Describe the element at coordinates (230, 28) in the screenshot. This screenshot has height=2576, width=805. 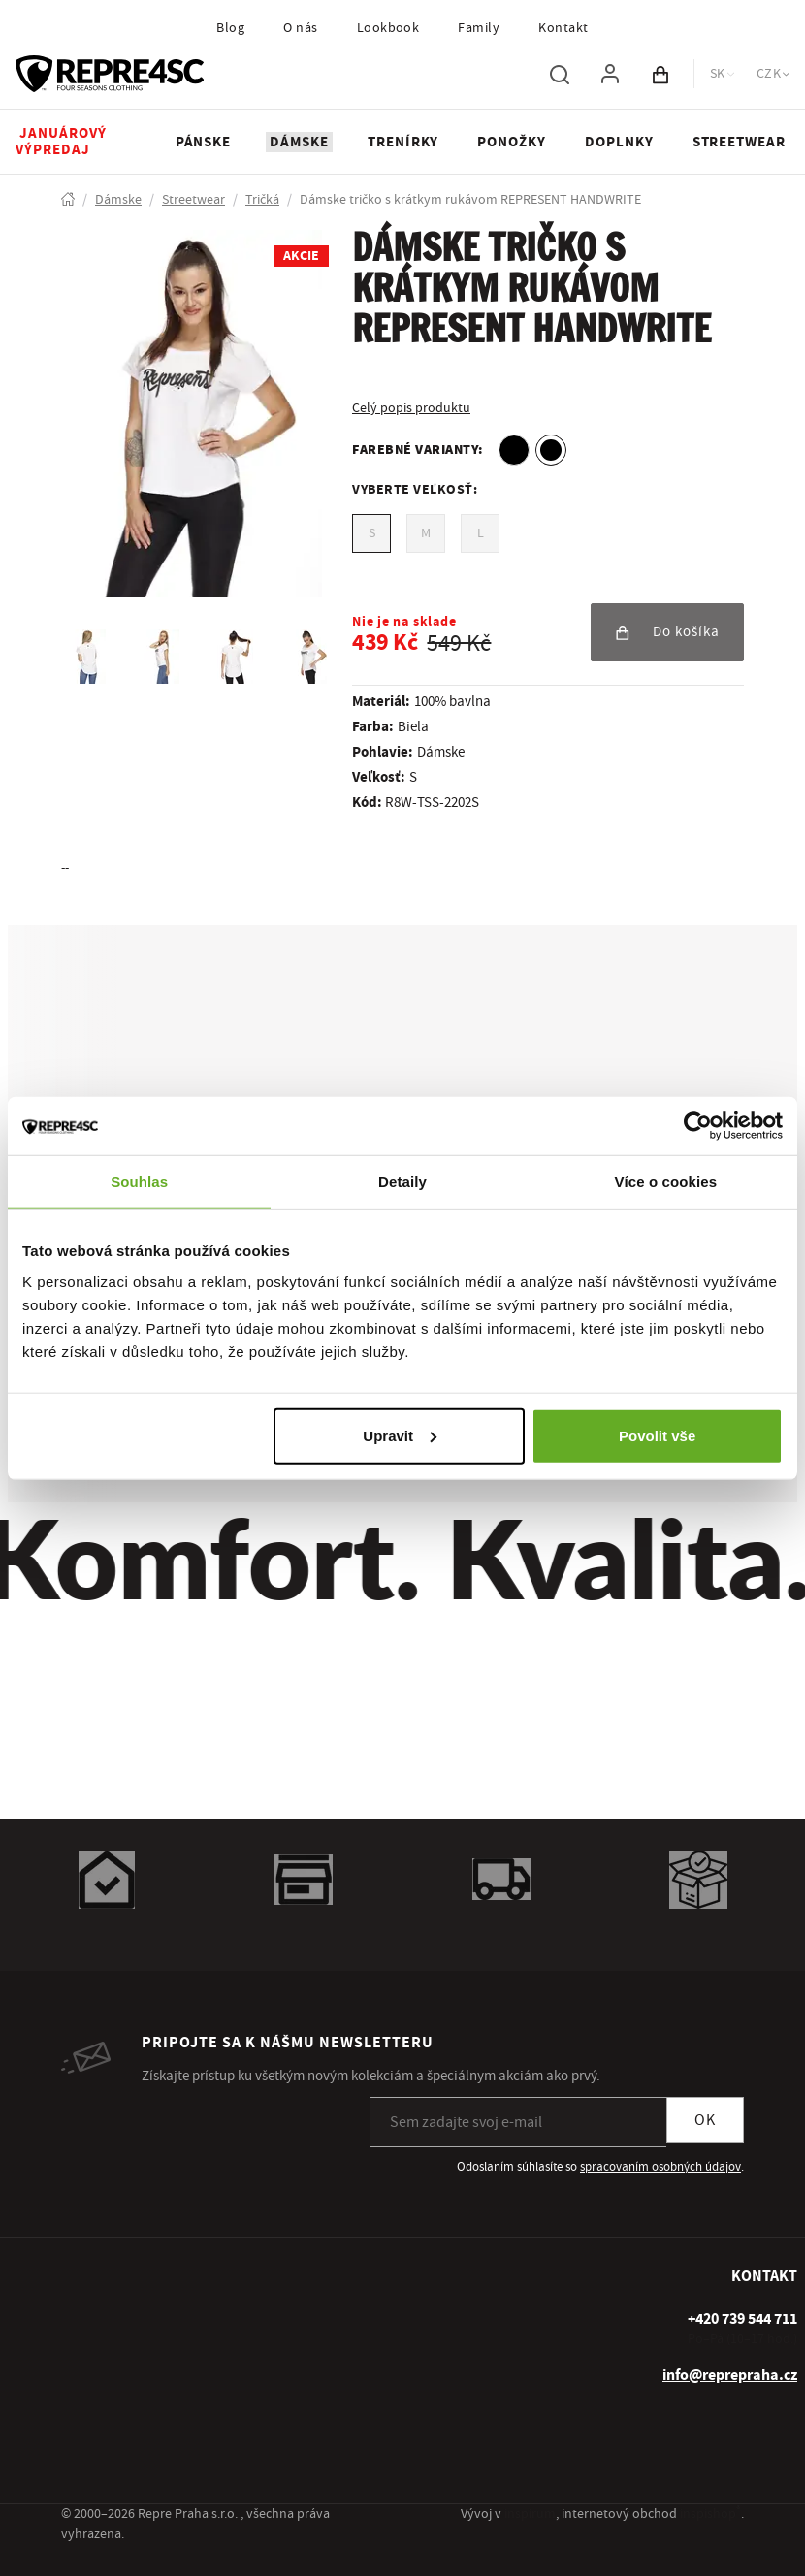
I see `Blog` at that location.